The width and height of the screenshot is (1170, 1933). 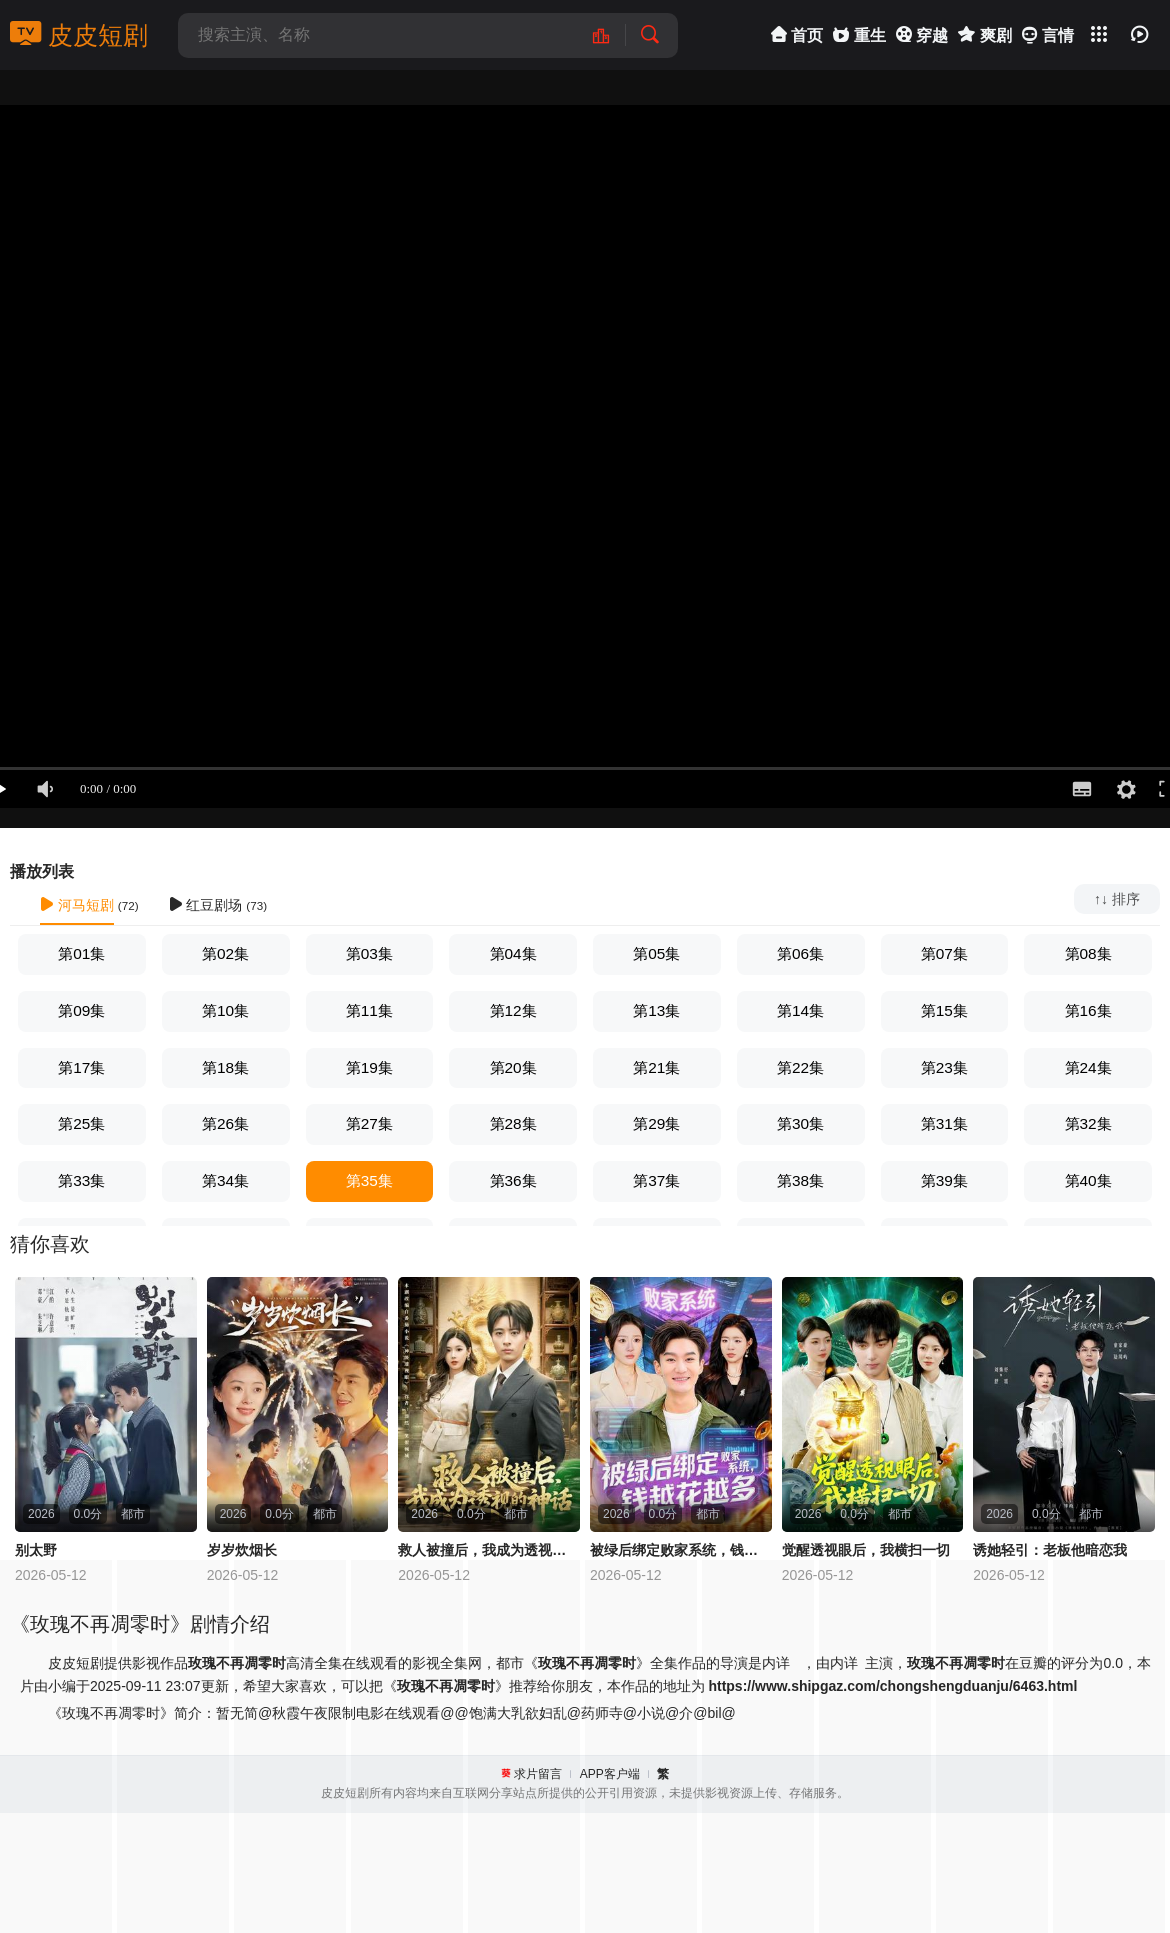 What do you see at coordinates (800, 1123) in the screenshot?
I see `第30集` at bounding box center [800, 1123].